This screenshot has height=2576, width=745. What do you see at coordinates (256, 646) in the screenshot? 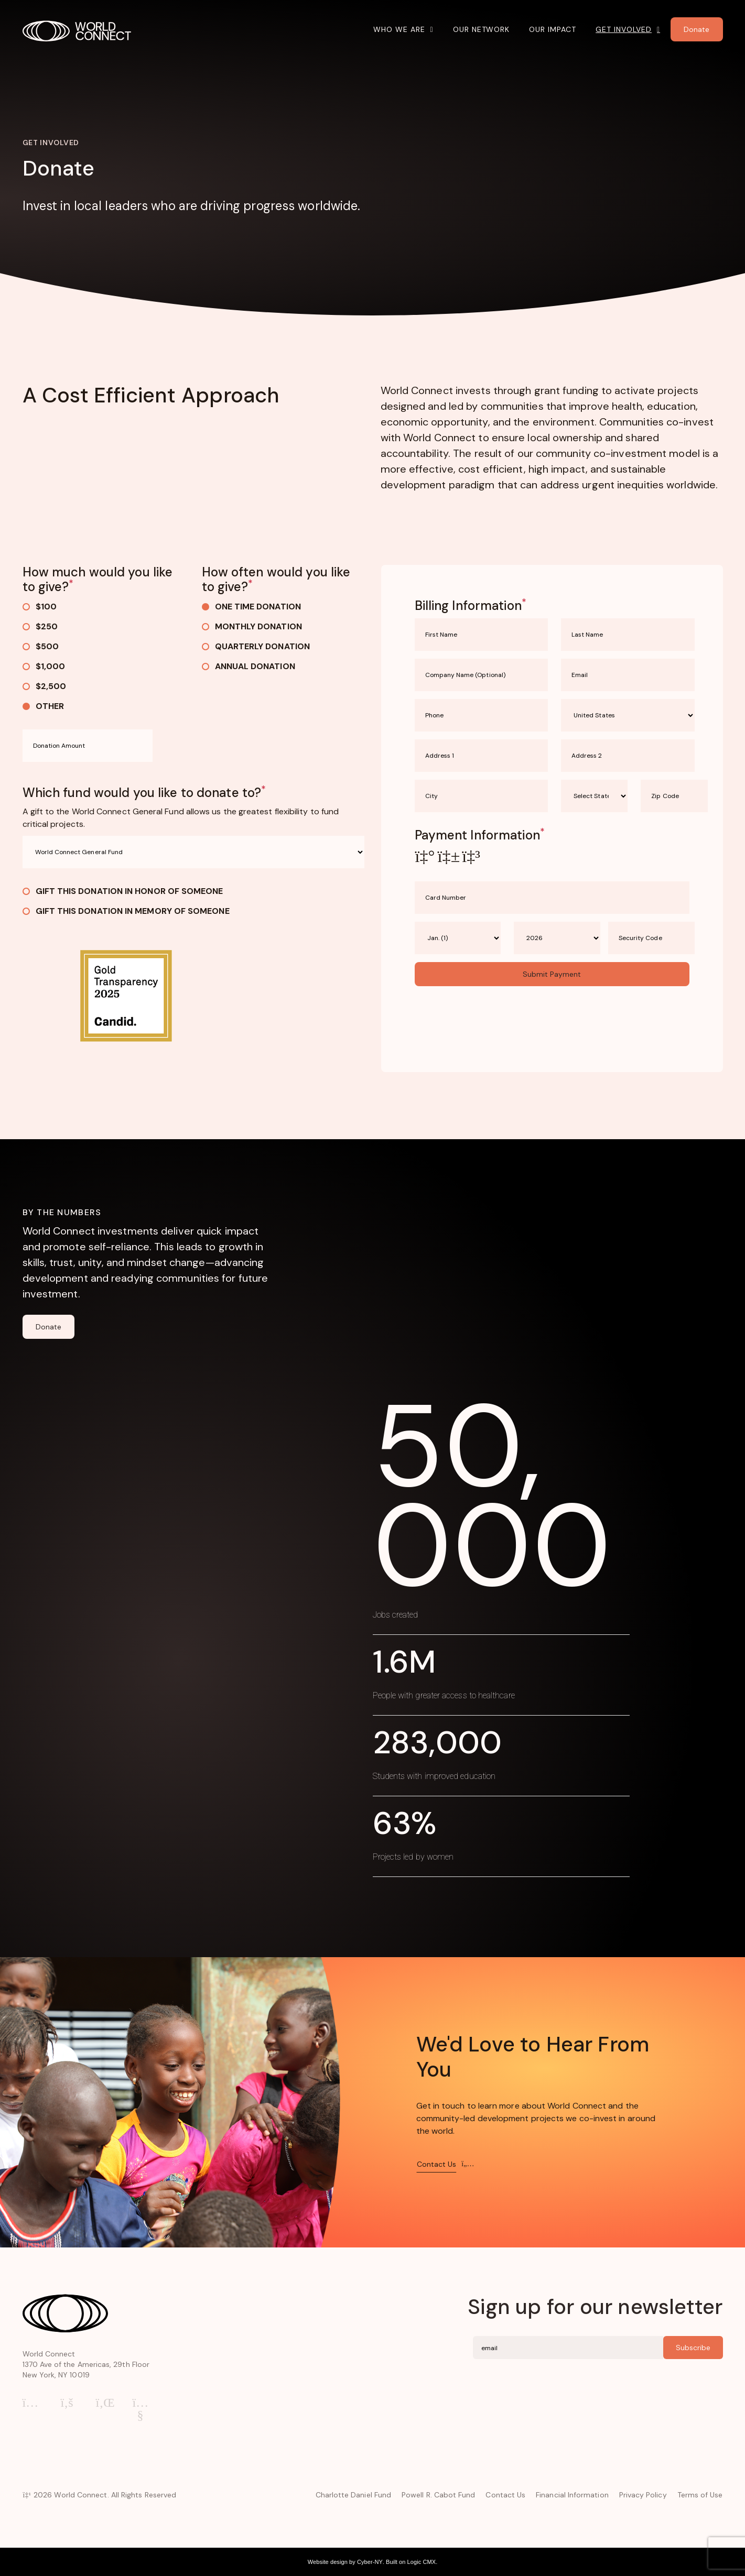
I see `Quarterly Donation` at bounding box center [256, 646].